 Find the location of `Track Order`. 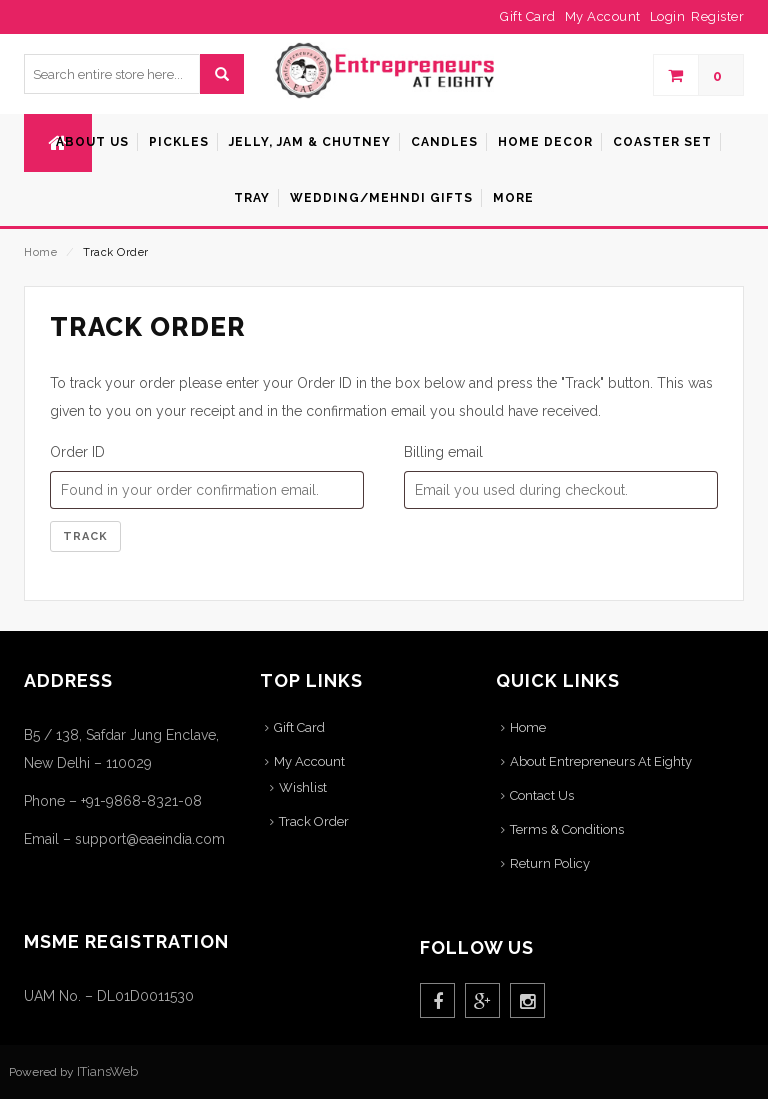

Track Order is located at coordinates (314, 821).